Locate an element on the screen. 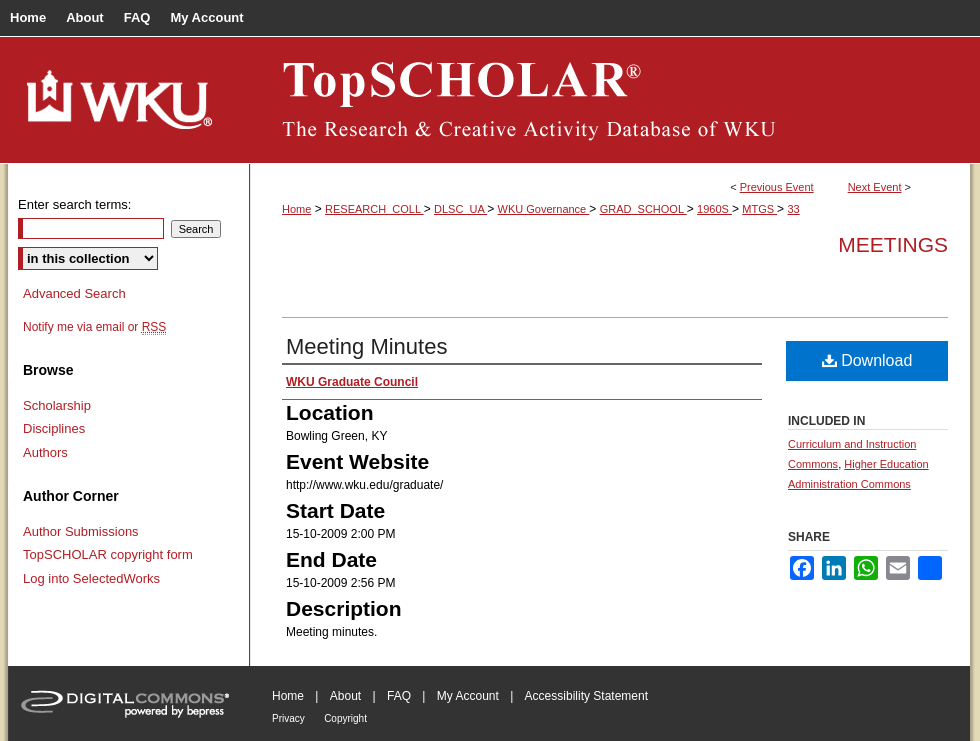 This screenshot has width=980, height=741. Author Submissions is located at coordinates (81, 531).